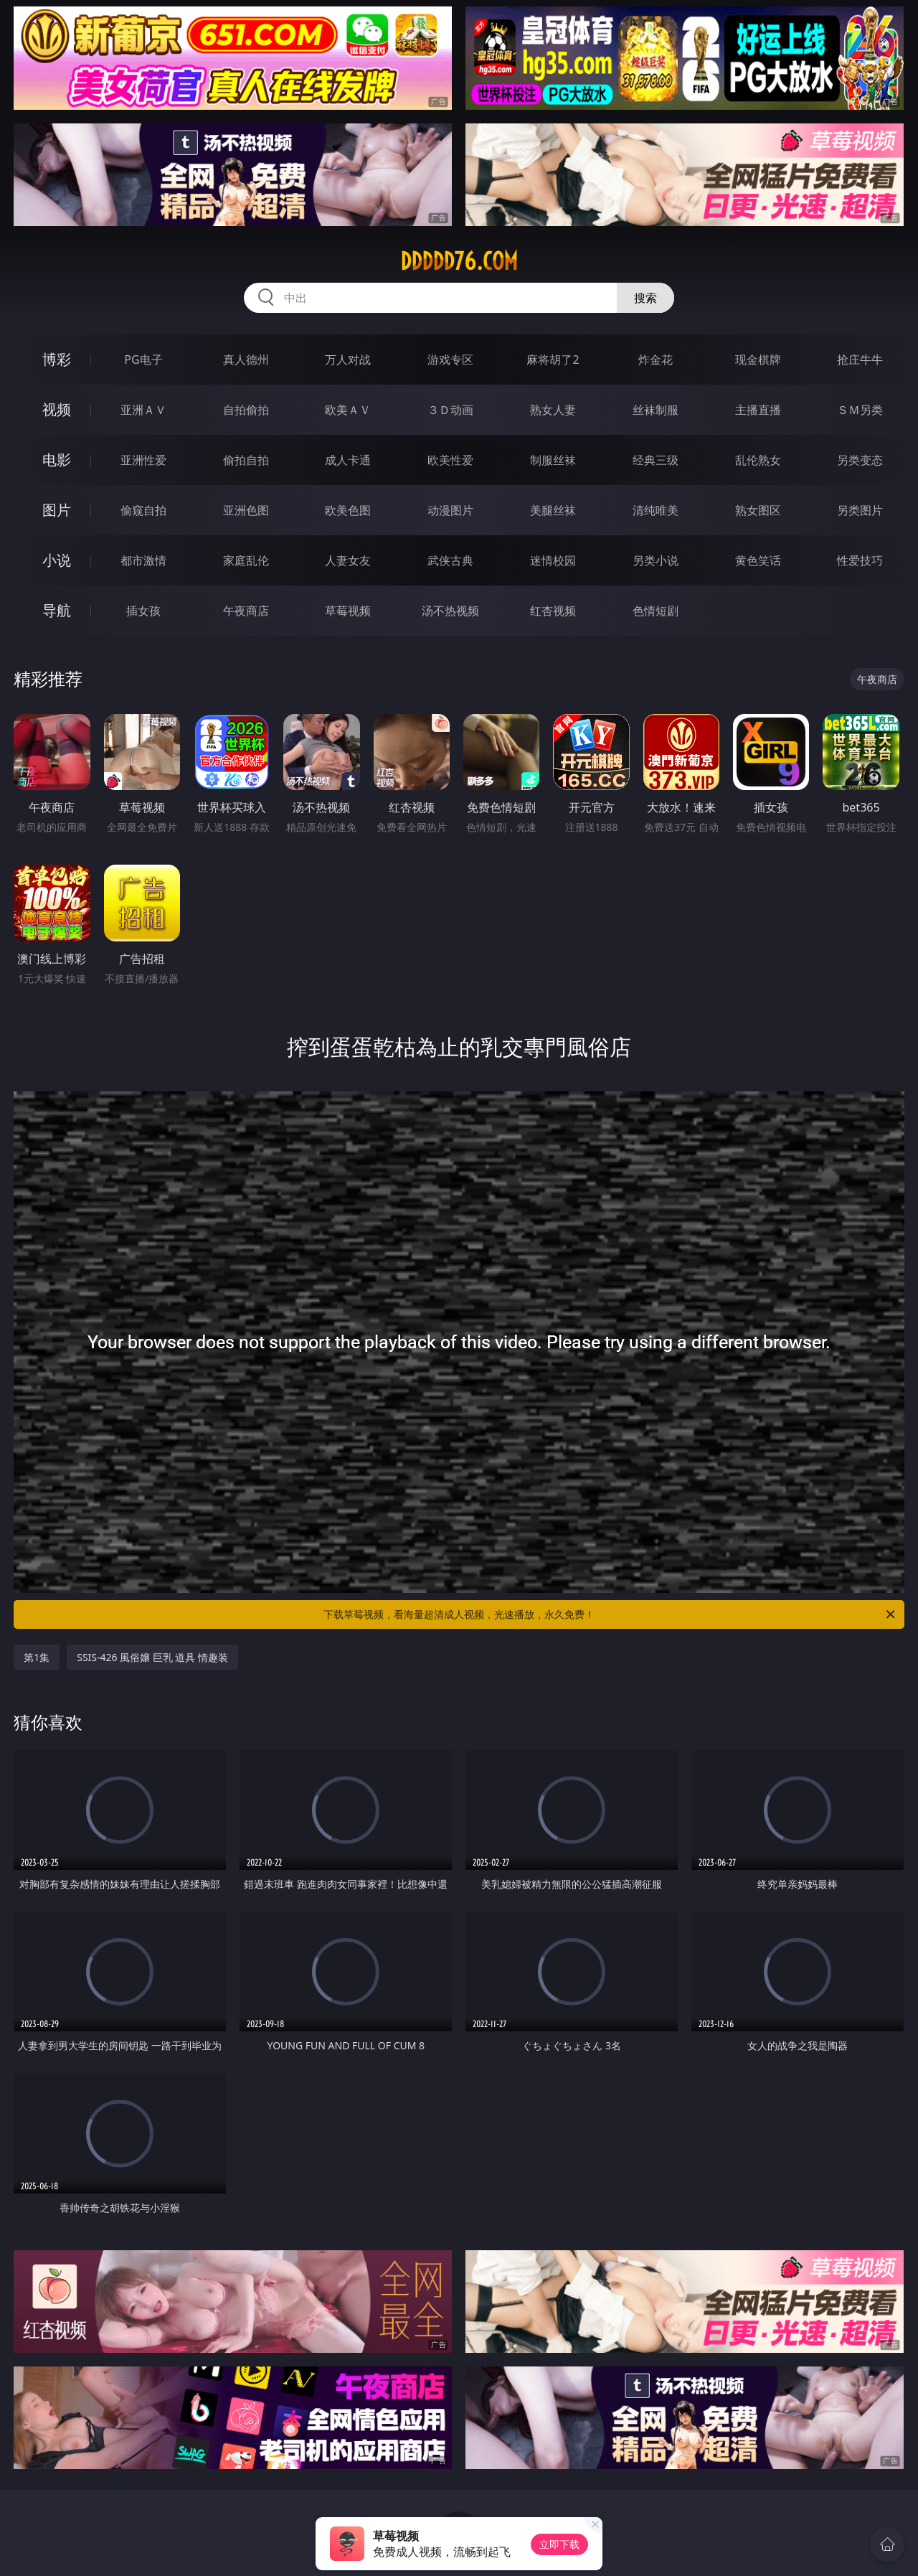  I want to click on 搜索, so click(645, 298).